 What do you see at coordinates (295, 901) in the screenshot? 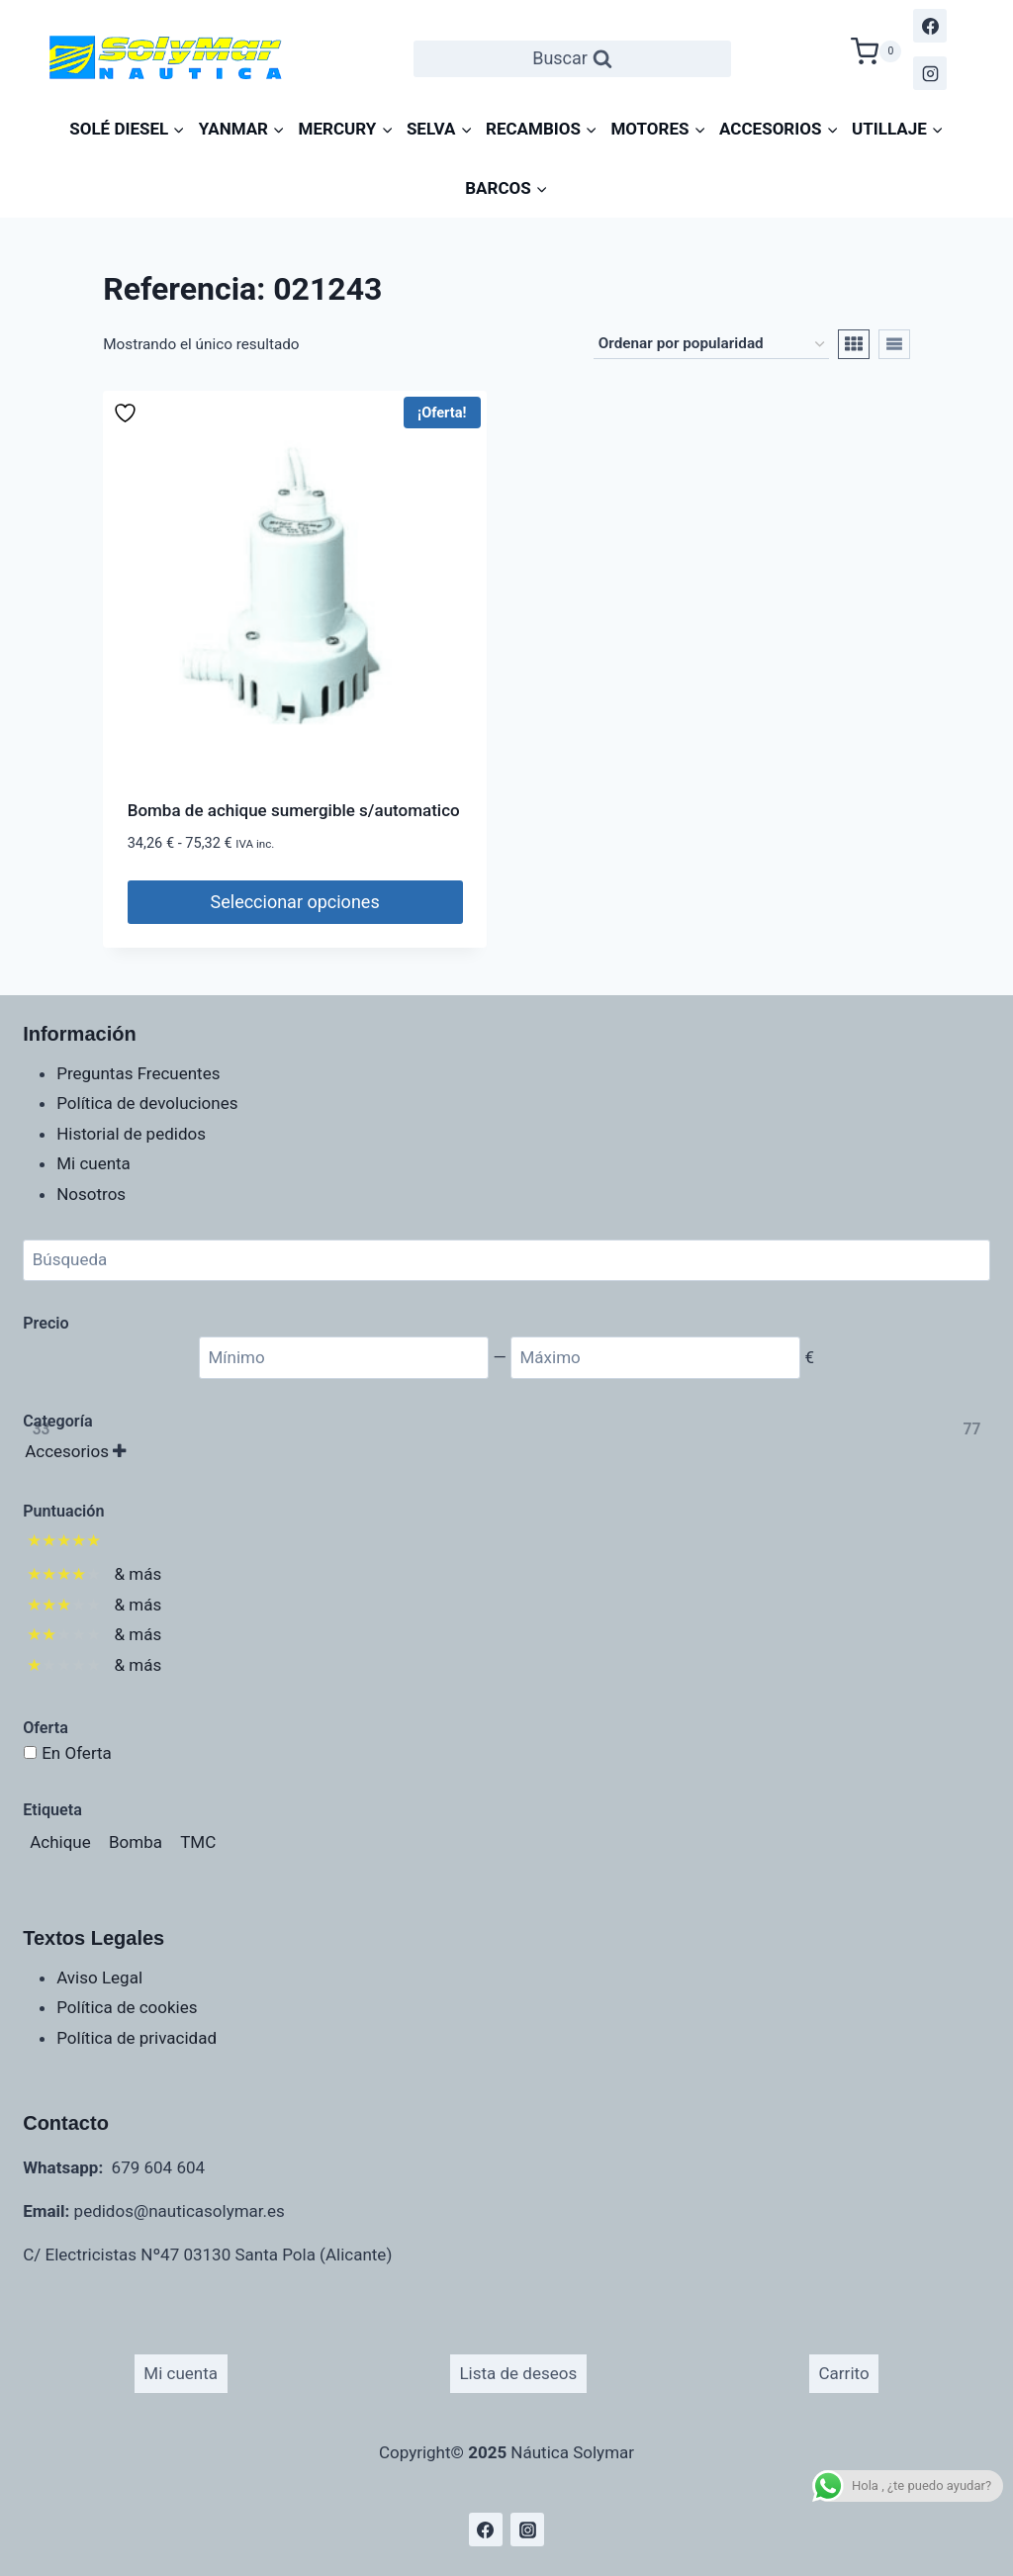
I see `Seleccionar opciones [Elige las opciones para “Bomba de achique sumergible s/automatico”]` at bounding box center [295, 901].